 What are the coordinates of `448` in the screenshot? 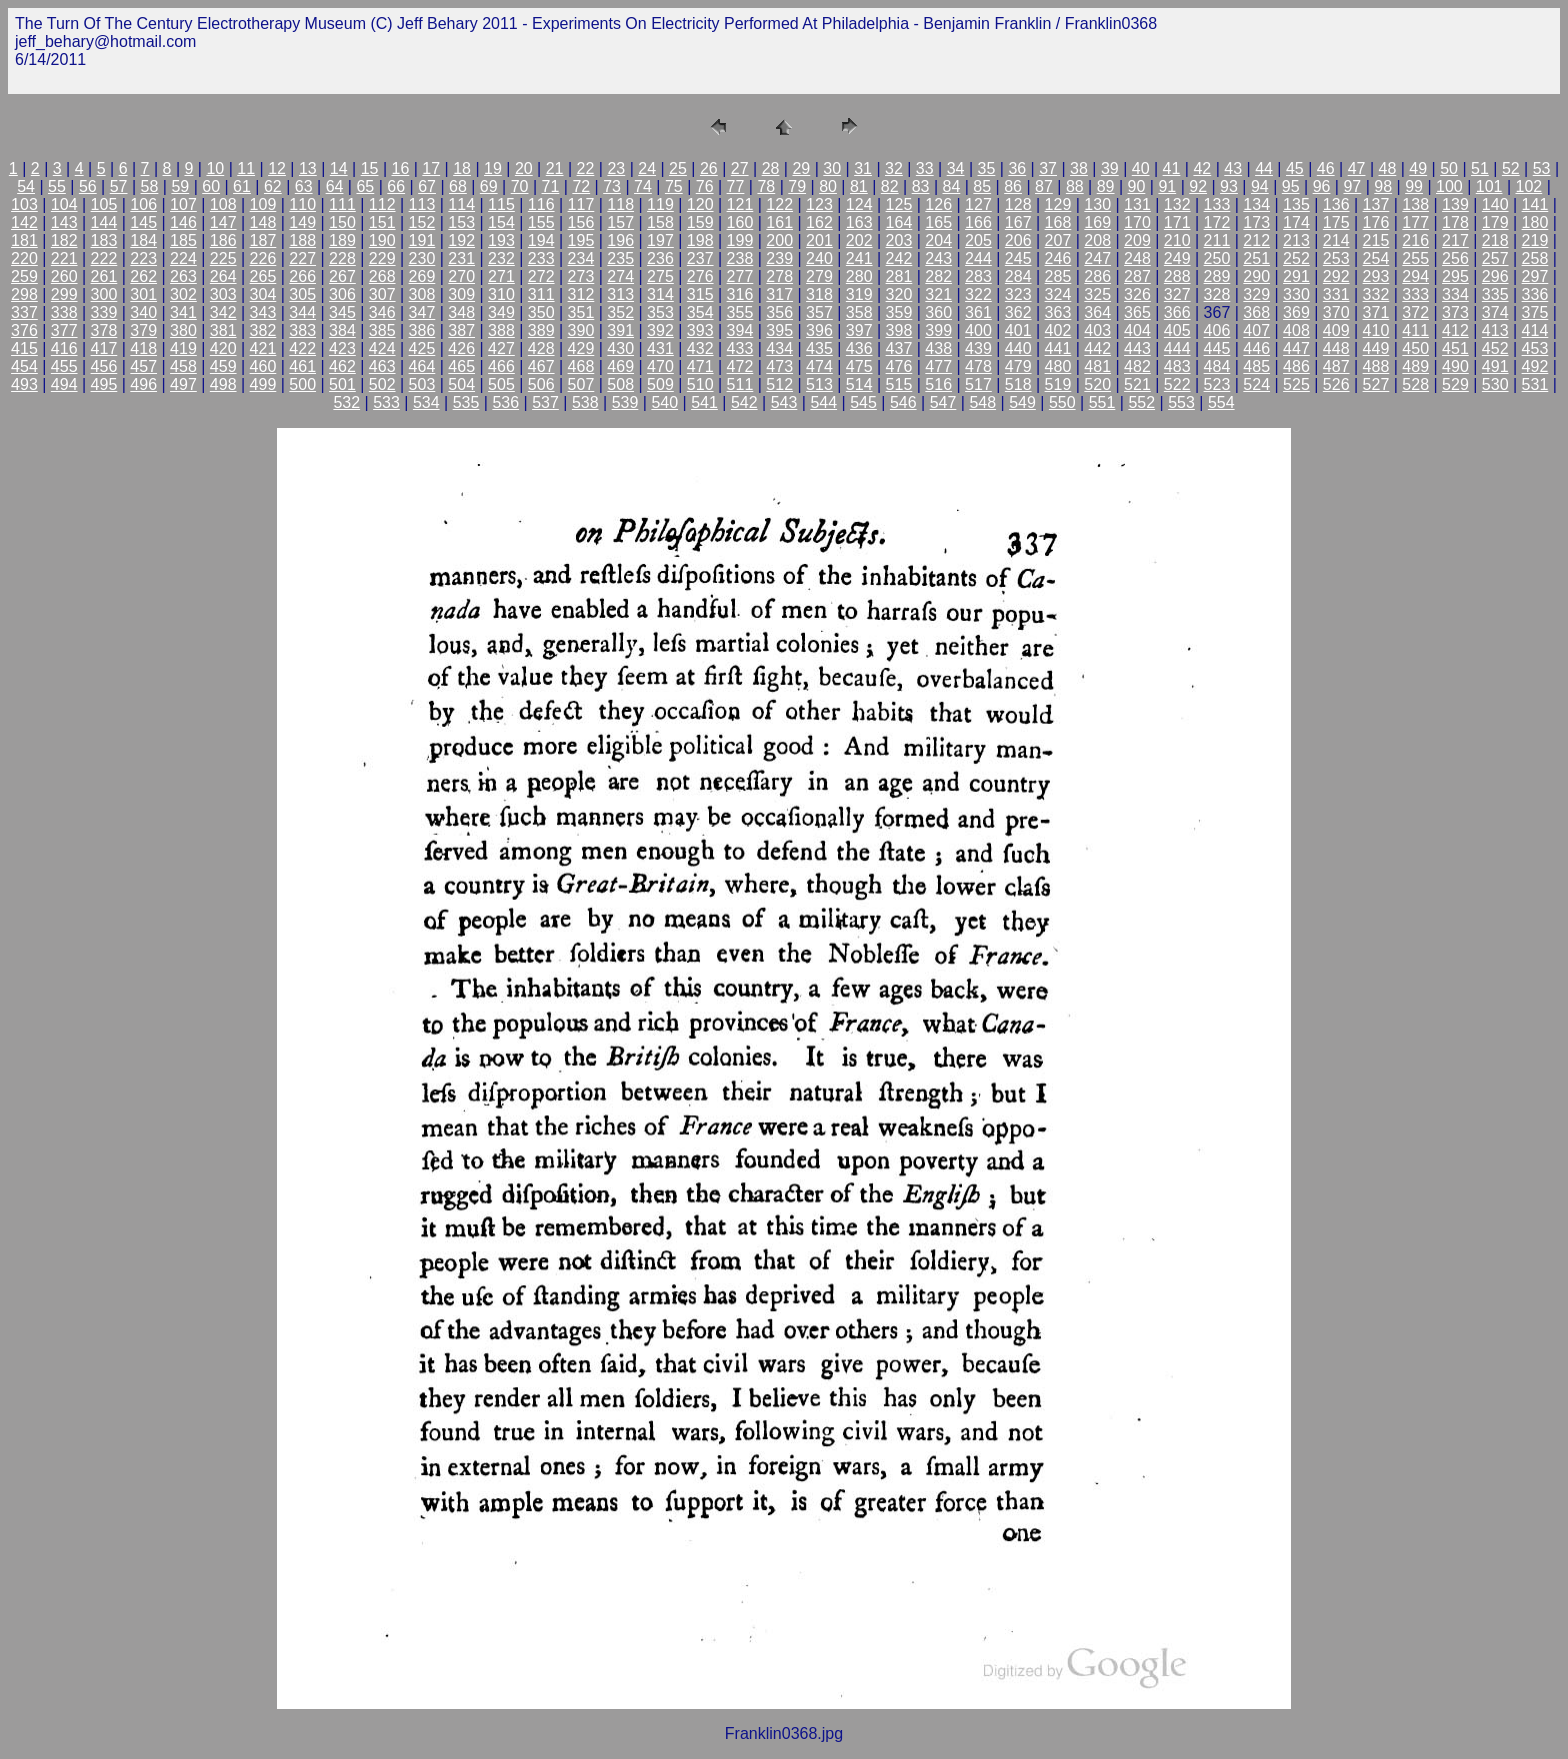 It's located at (1336, 348).